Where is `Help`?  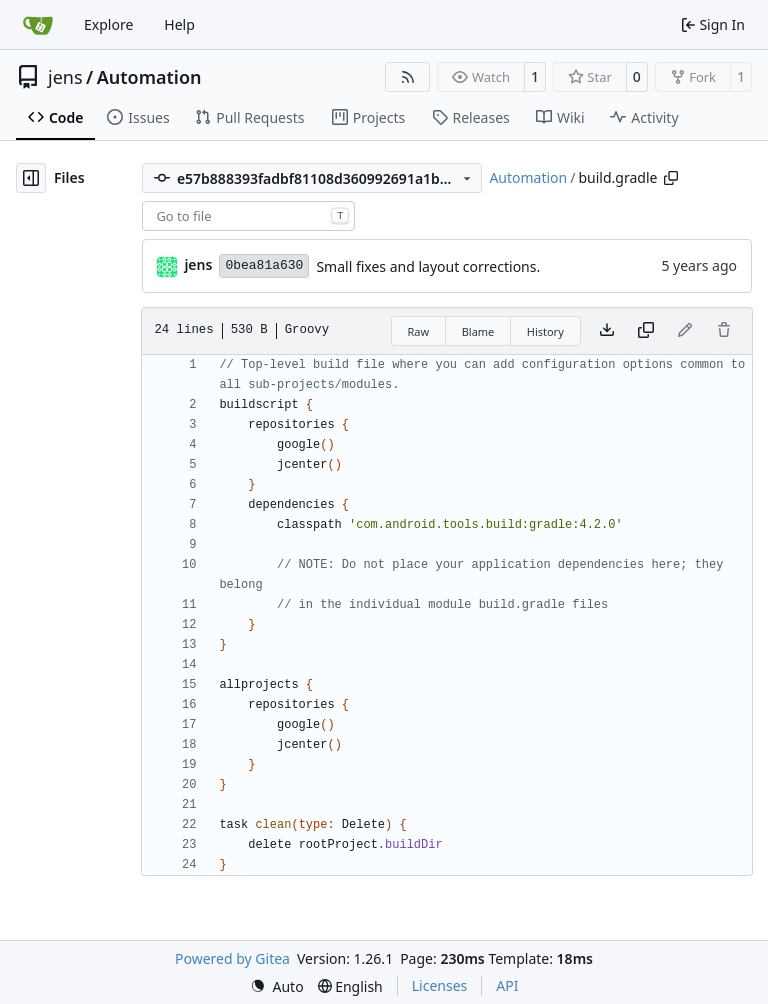
Help is located at coordinates (179, 24).